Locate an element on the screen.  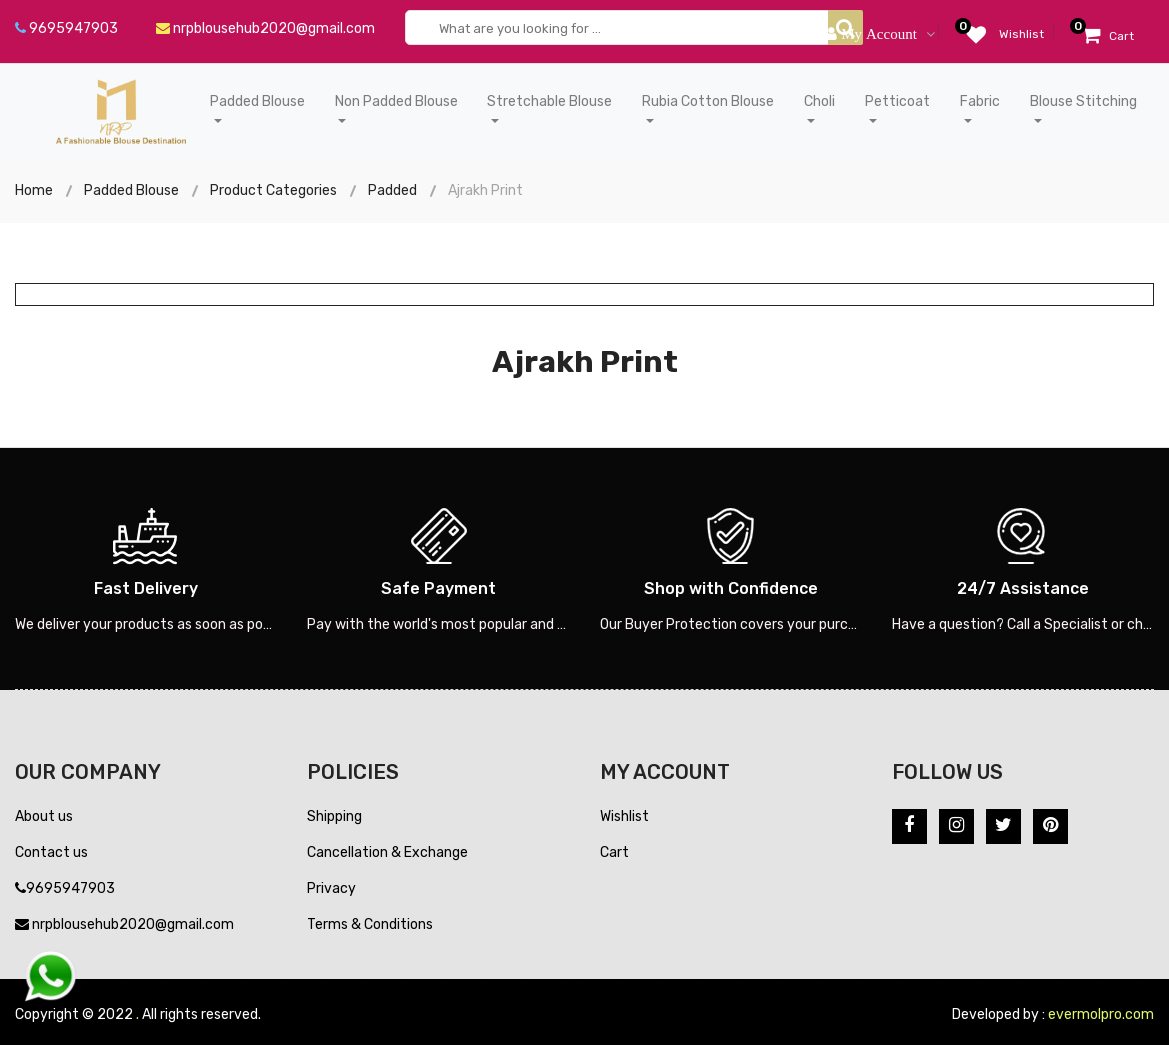
Cancellation & Exchange is located at coordinates (387, 852).